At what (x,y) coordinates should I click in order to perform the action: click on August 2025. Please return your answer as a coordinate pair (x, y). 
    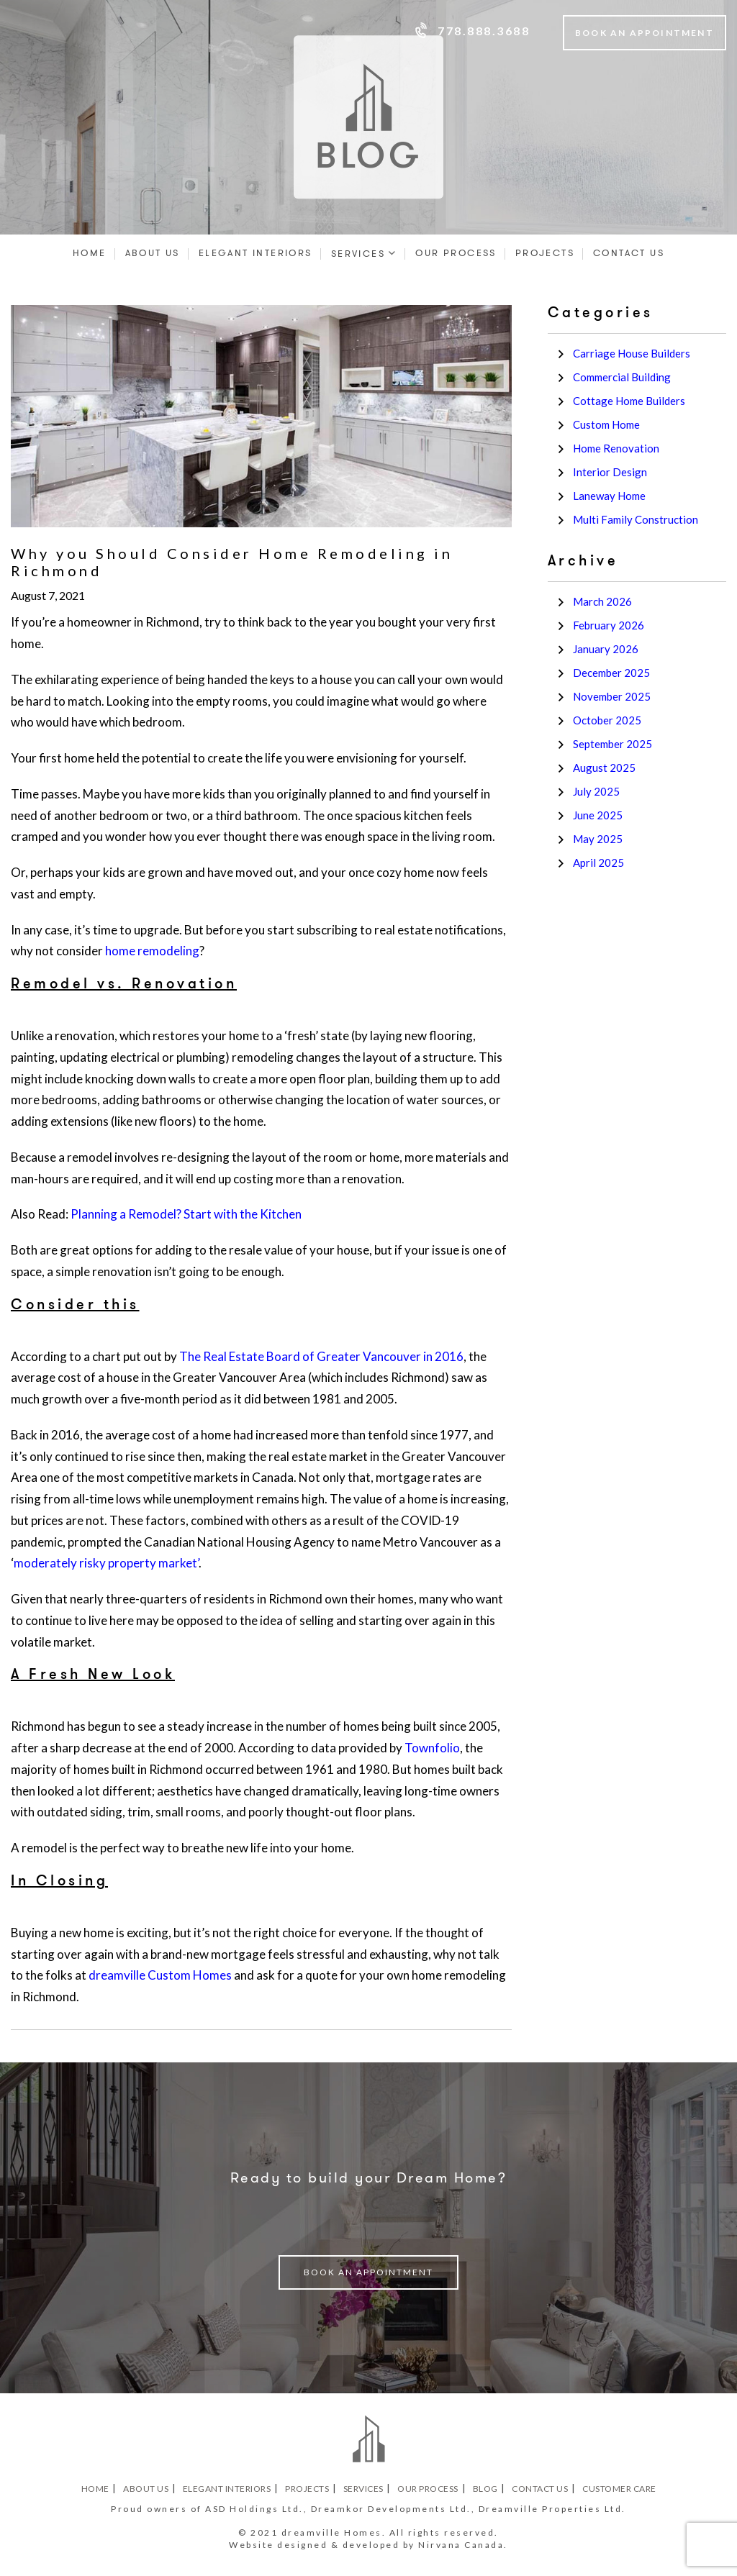
    Looking at the image, I should click on (604, 767).